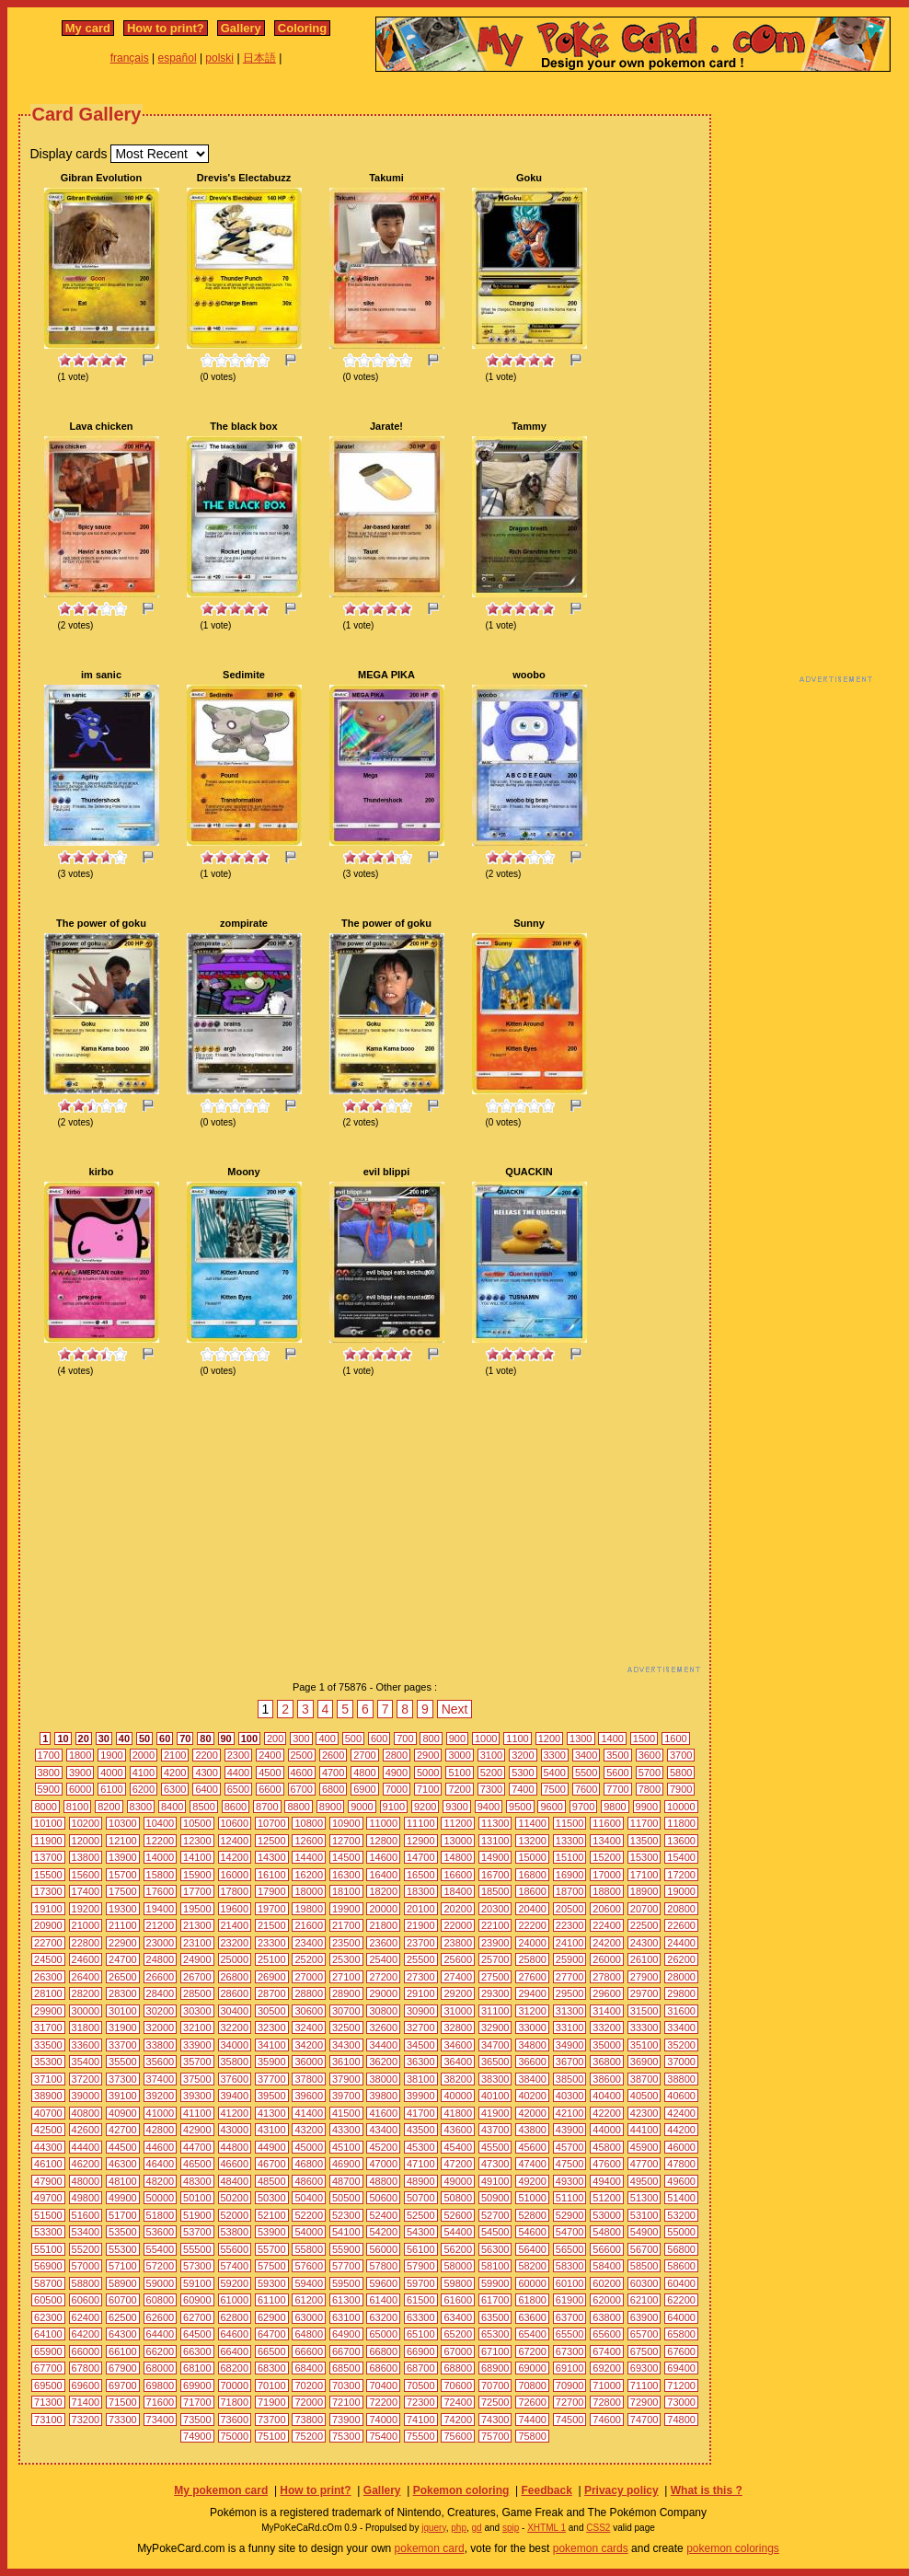 The height and width of the screenshot is (2576, 909). What do you see at coordinates (346, 2402) in the screenshot?
I see `72100` at bounding box center [346, 2402].